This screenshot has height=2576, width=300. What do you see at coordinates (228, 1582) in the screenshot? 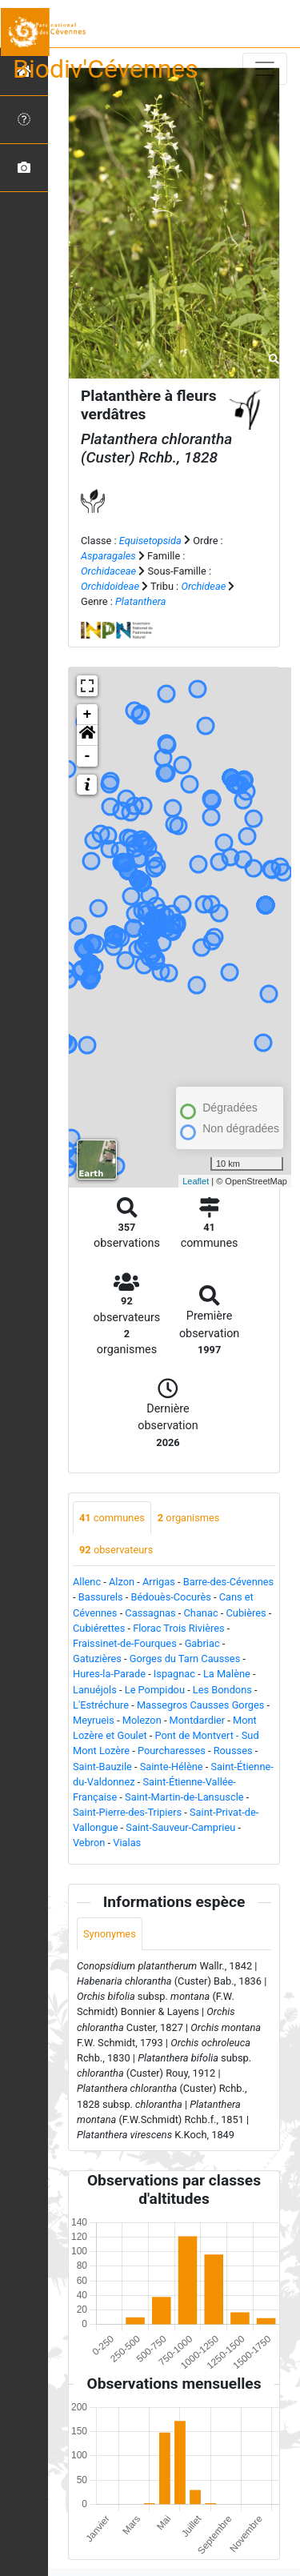
I see `Barre-des-Cévennes` at bounding box center [228, 1582].